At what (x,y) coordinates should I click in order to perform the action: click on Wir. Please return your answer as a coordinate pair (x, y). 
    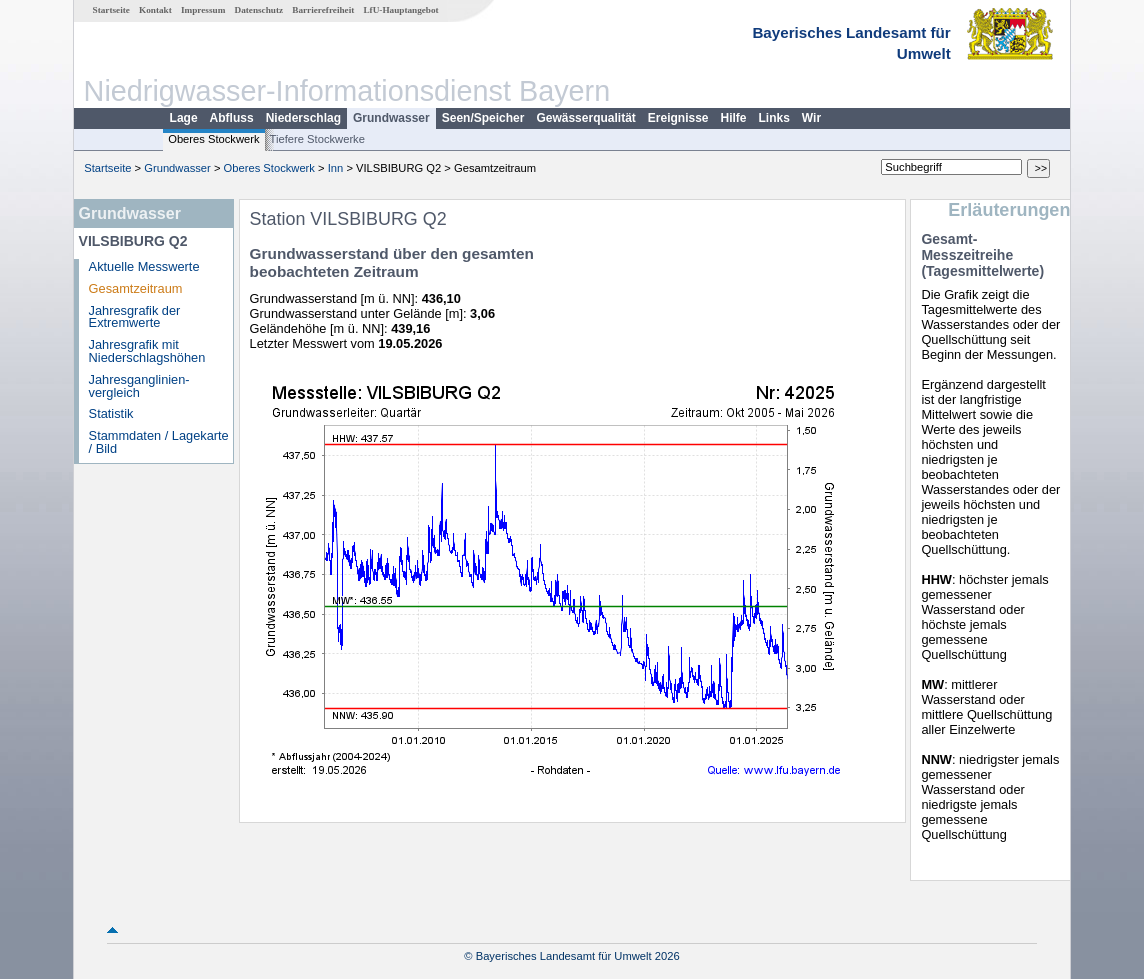
    Looking at the image, I should click on (811, 118).